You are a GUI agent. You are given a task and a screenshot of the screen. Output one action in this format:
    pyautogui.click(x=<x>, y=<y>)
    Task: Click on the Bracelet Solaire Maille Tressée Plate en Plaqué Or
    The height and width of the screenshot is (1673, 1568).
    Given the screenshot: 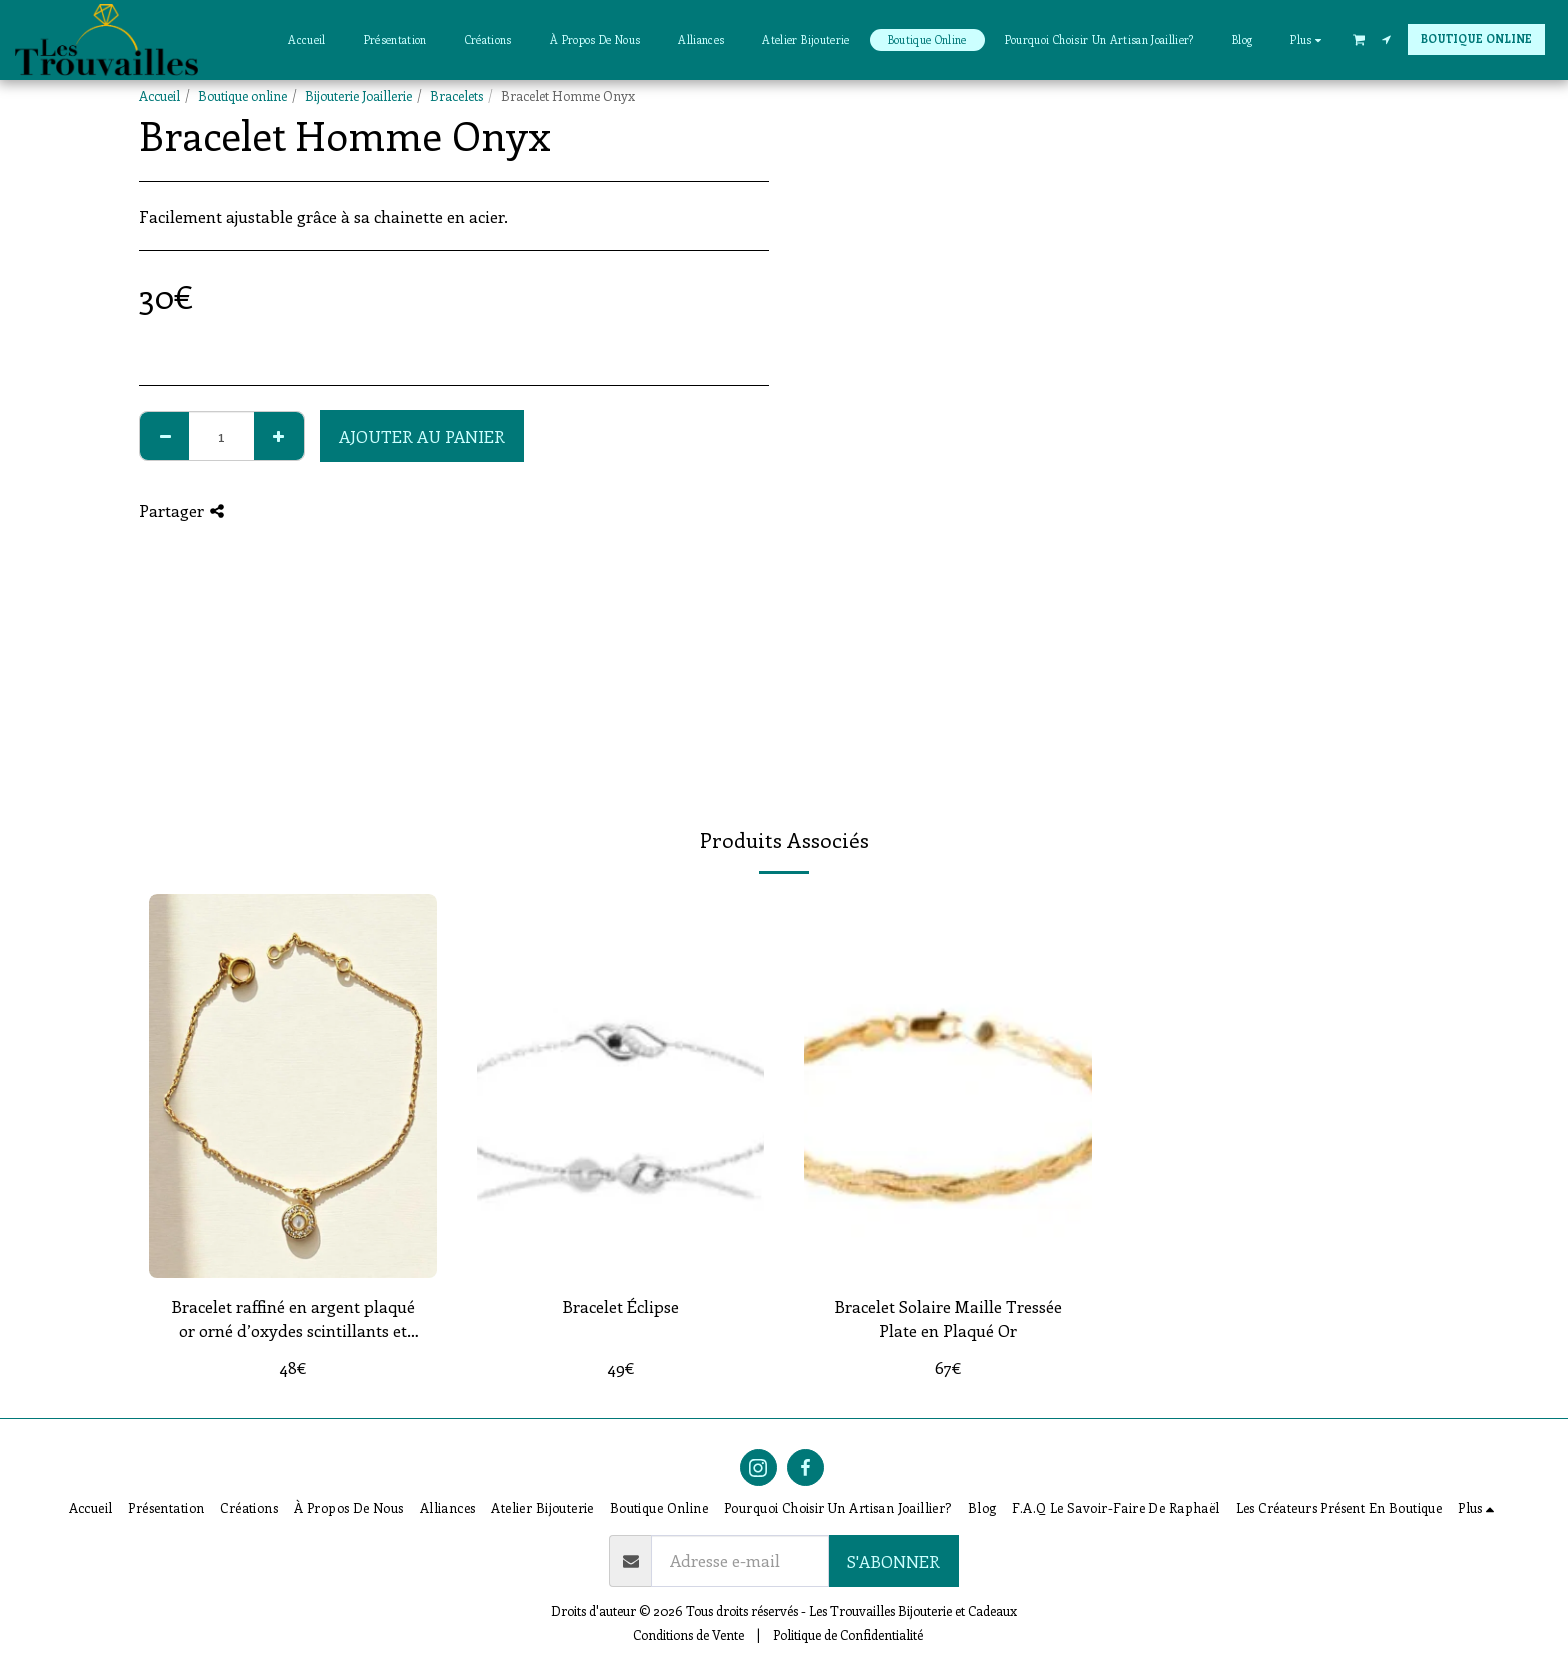 What is the action you would take?
    pyautogui.click(x=948, y=1318)
    